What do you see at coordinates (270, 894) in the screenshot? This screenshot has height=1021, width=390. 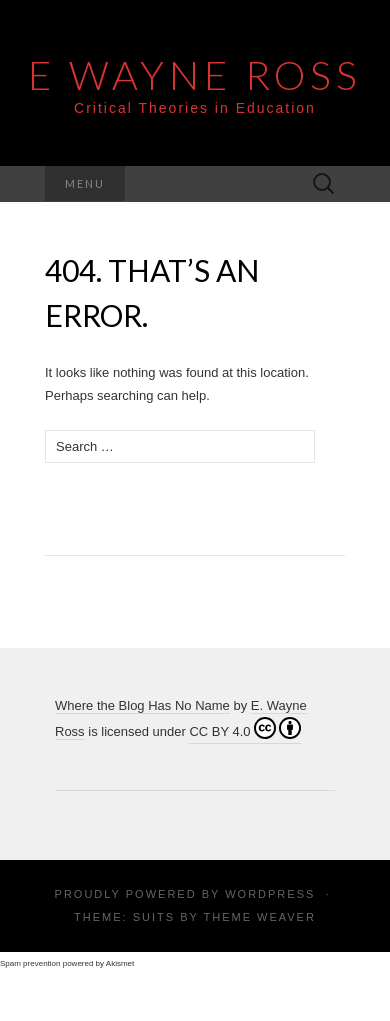 I see `WordPress` at bounding box center [270, 894].